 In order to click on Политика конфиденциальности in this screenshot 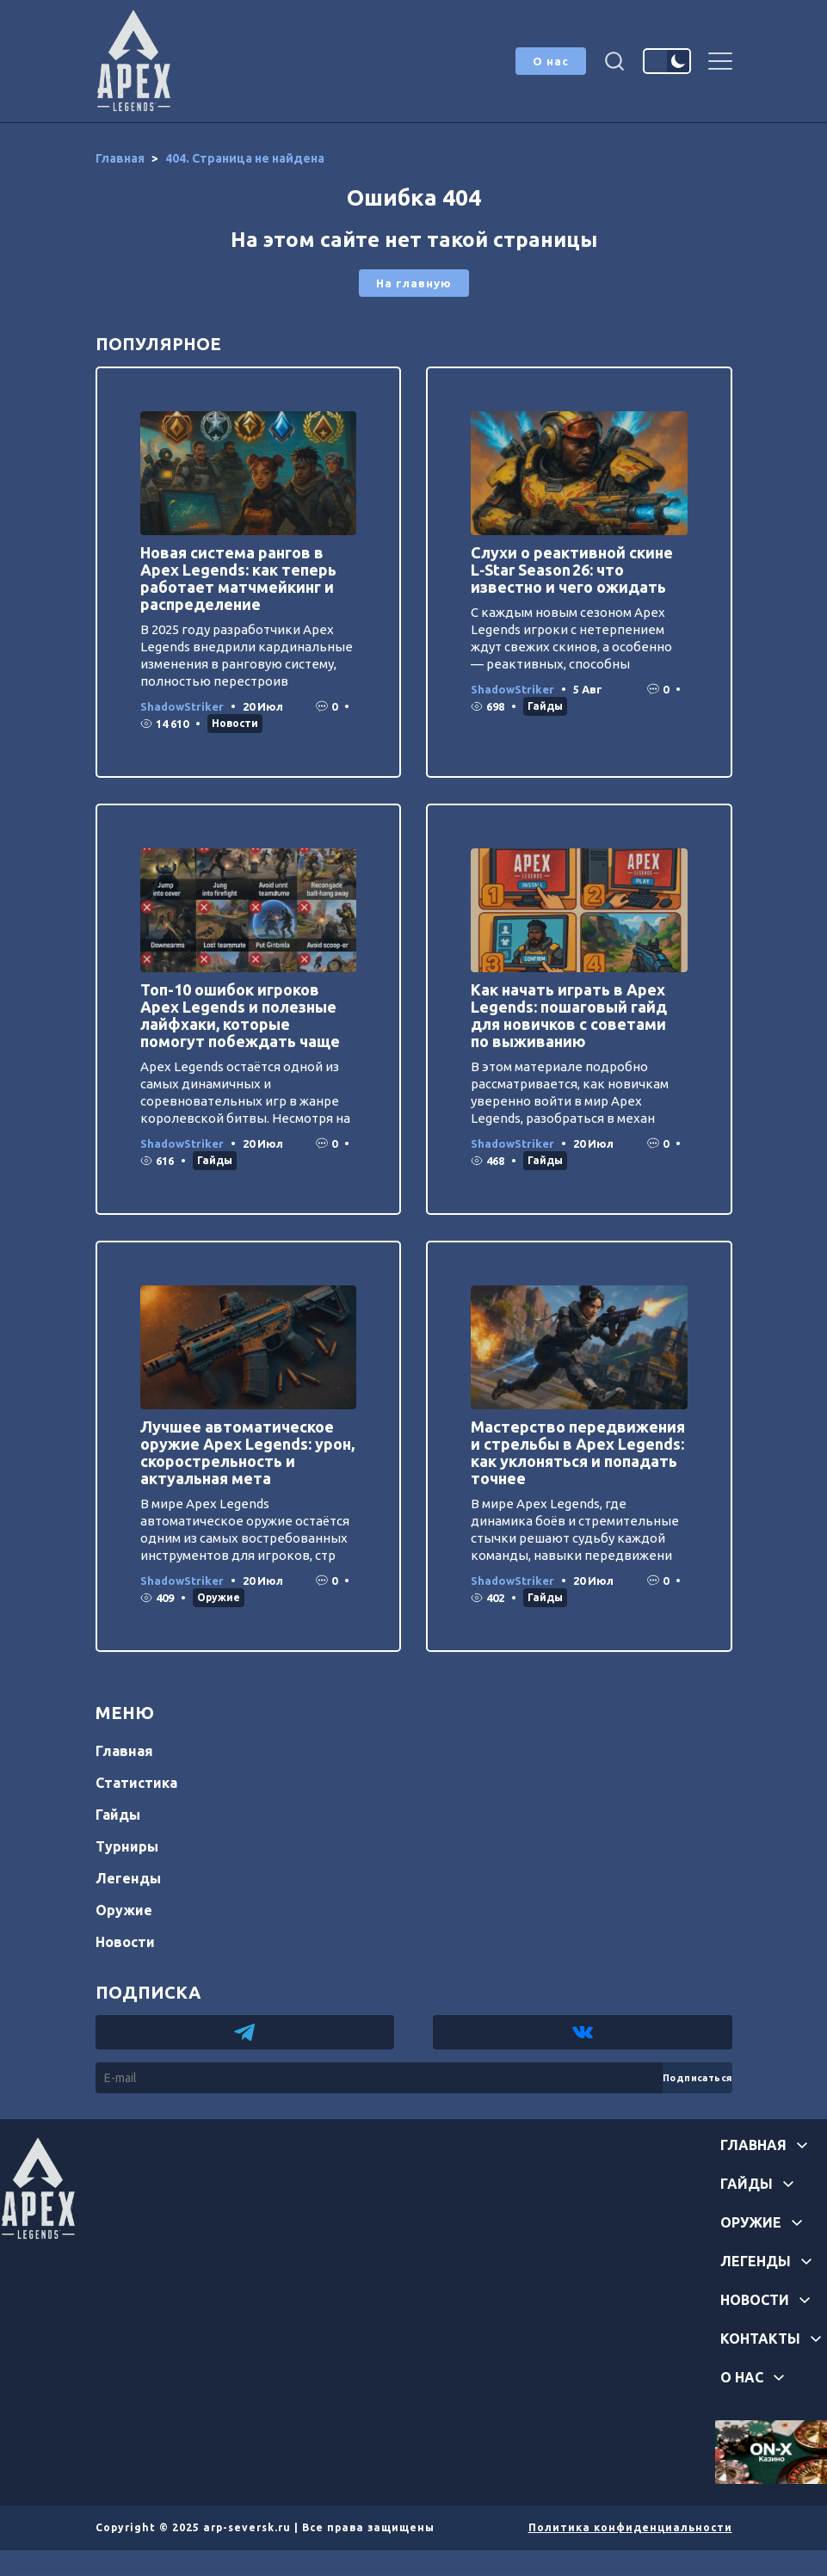, I will do `click(630, 2527)`.